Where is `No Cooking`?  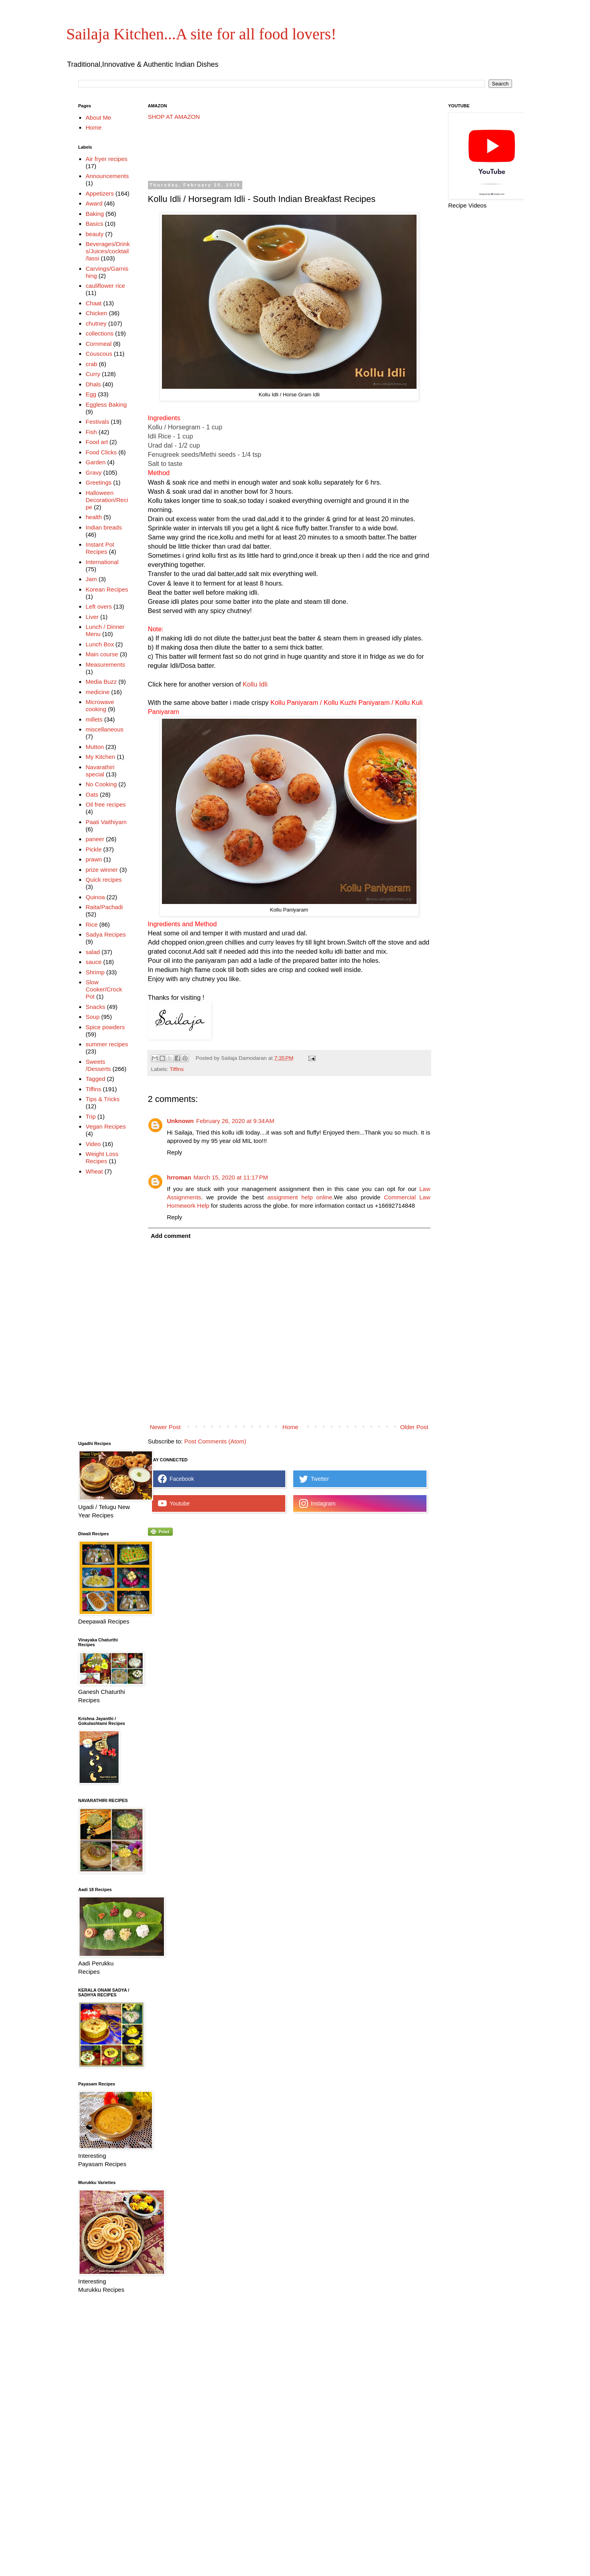 No Cooking is located at coordinates (101, 784).